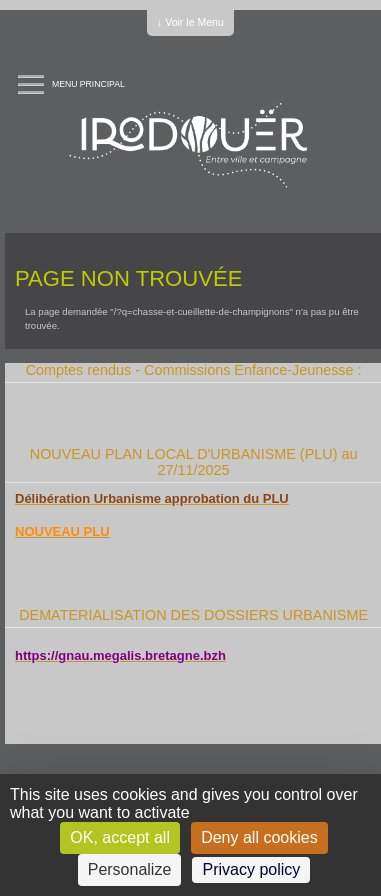  What do you see at coordinates (190, 22) in the screenshot?
I see `↓ Voir le Menu` at bounding box center [190, 22].